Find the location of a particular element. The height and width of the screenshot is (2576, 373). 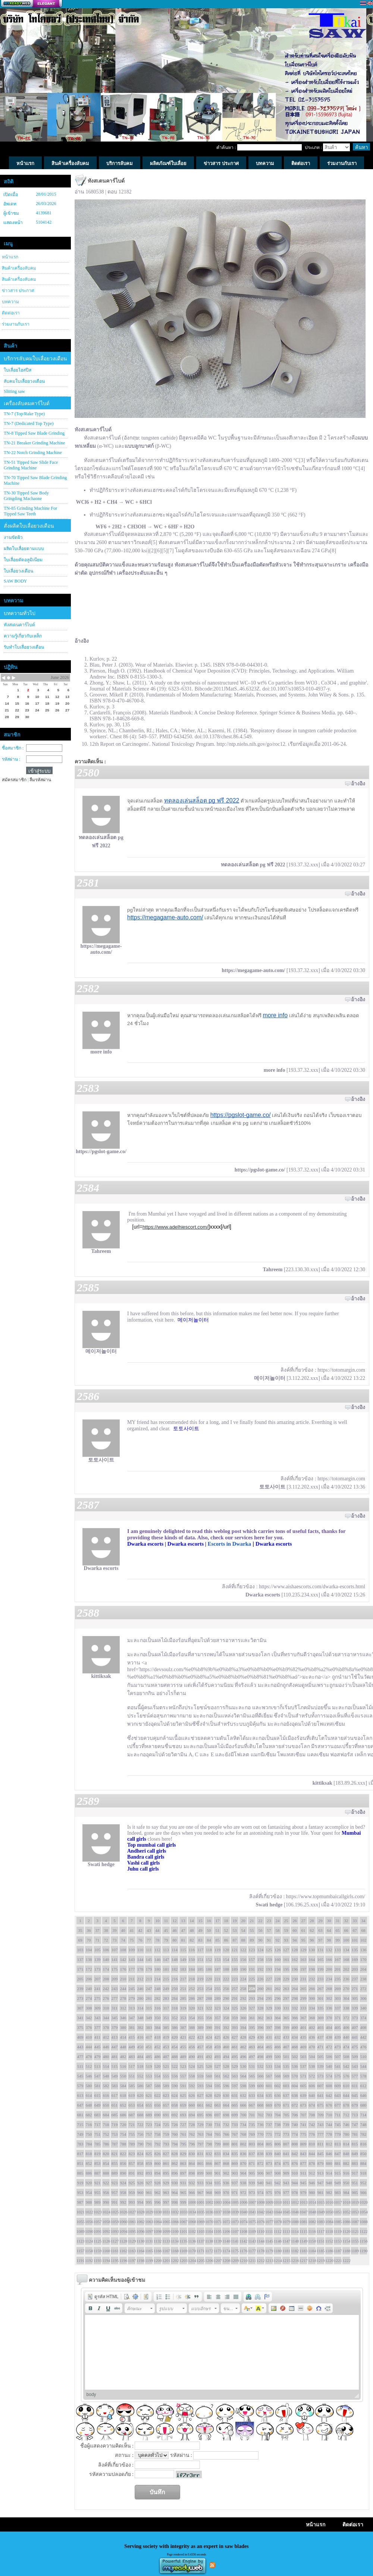

37 is located at coordinates (97, 1930).